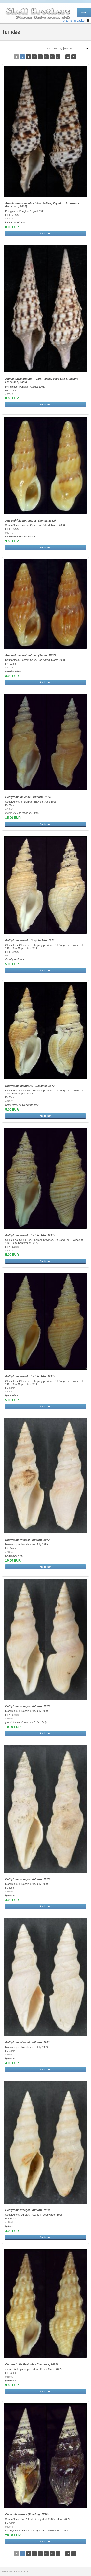 The width and height of the screenshot is (91, 2576). Describe the element at coordinates (45, 233) in the screenshot. I see `Add to chart` at that location.